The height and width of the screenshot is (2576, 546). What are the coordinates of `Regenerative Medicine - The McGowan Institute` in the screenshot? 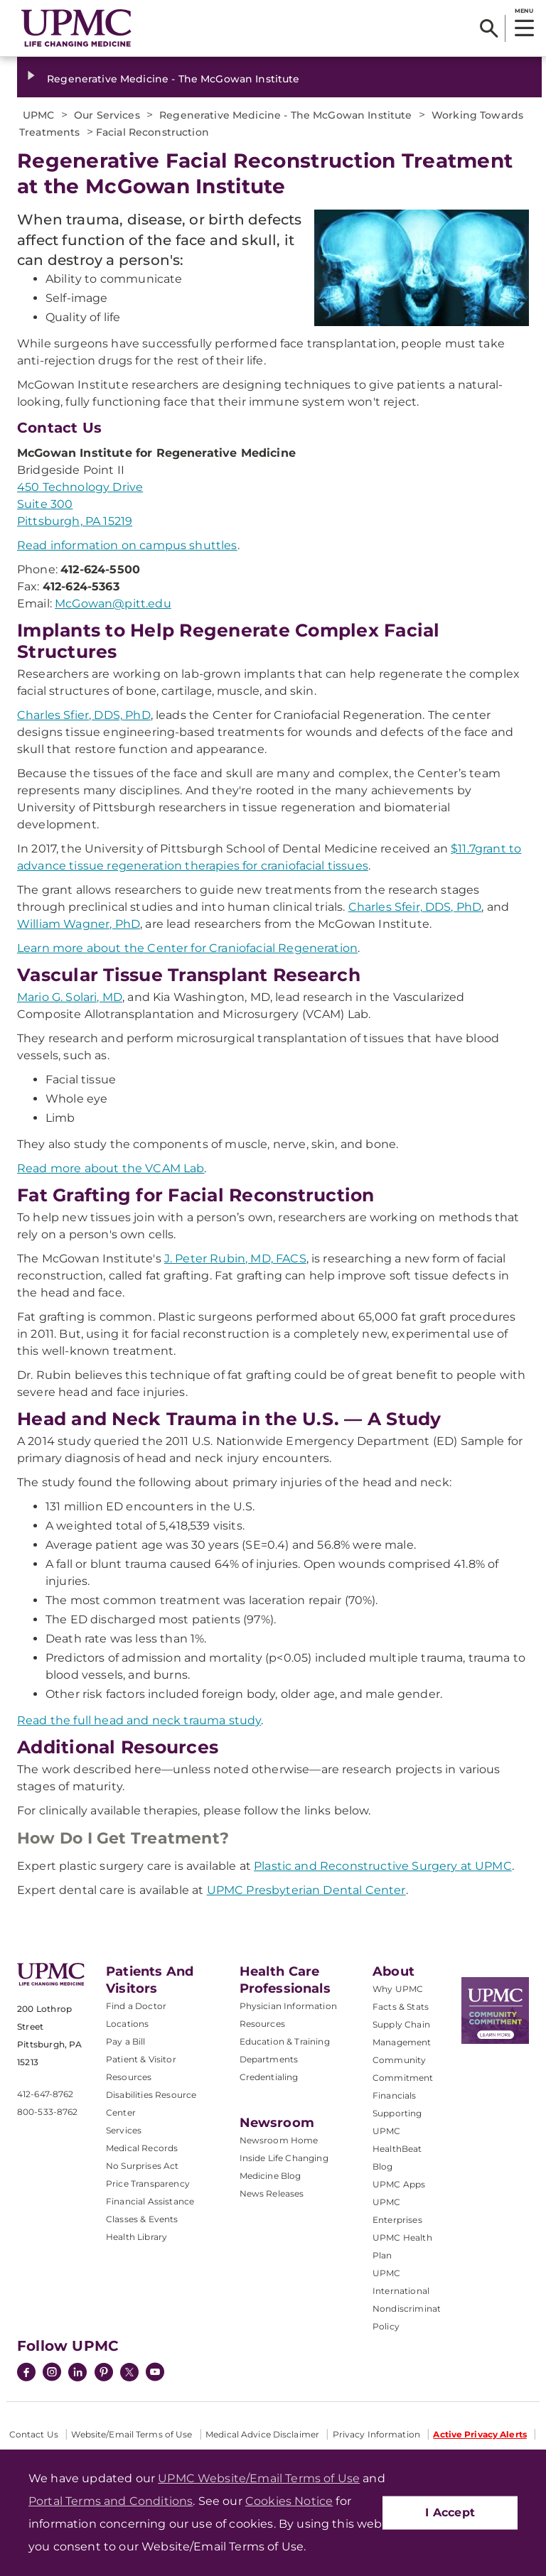 It's located at (173, 78).